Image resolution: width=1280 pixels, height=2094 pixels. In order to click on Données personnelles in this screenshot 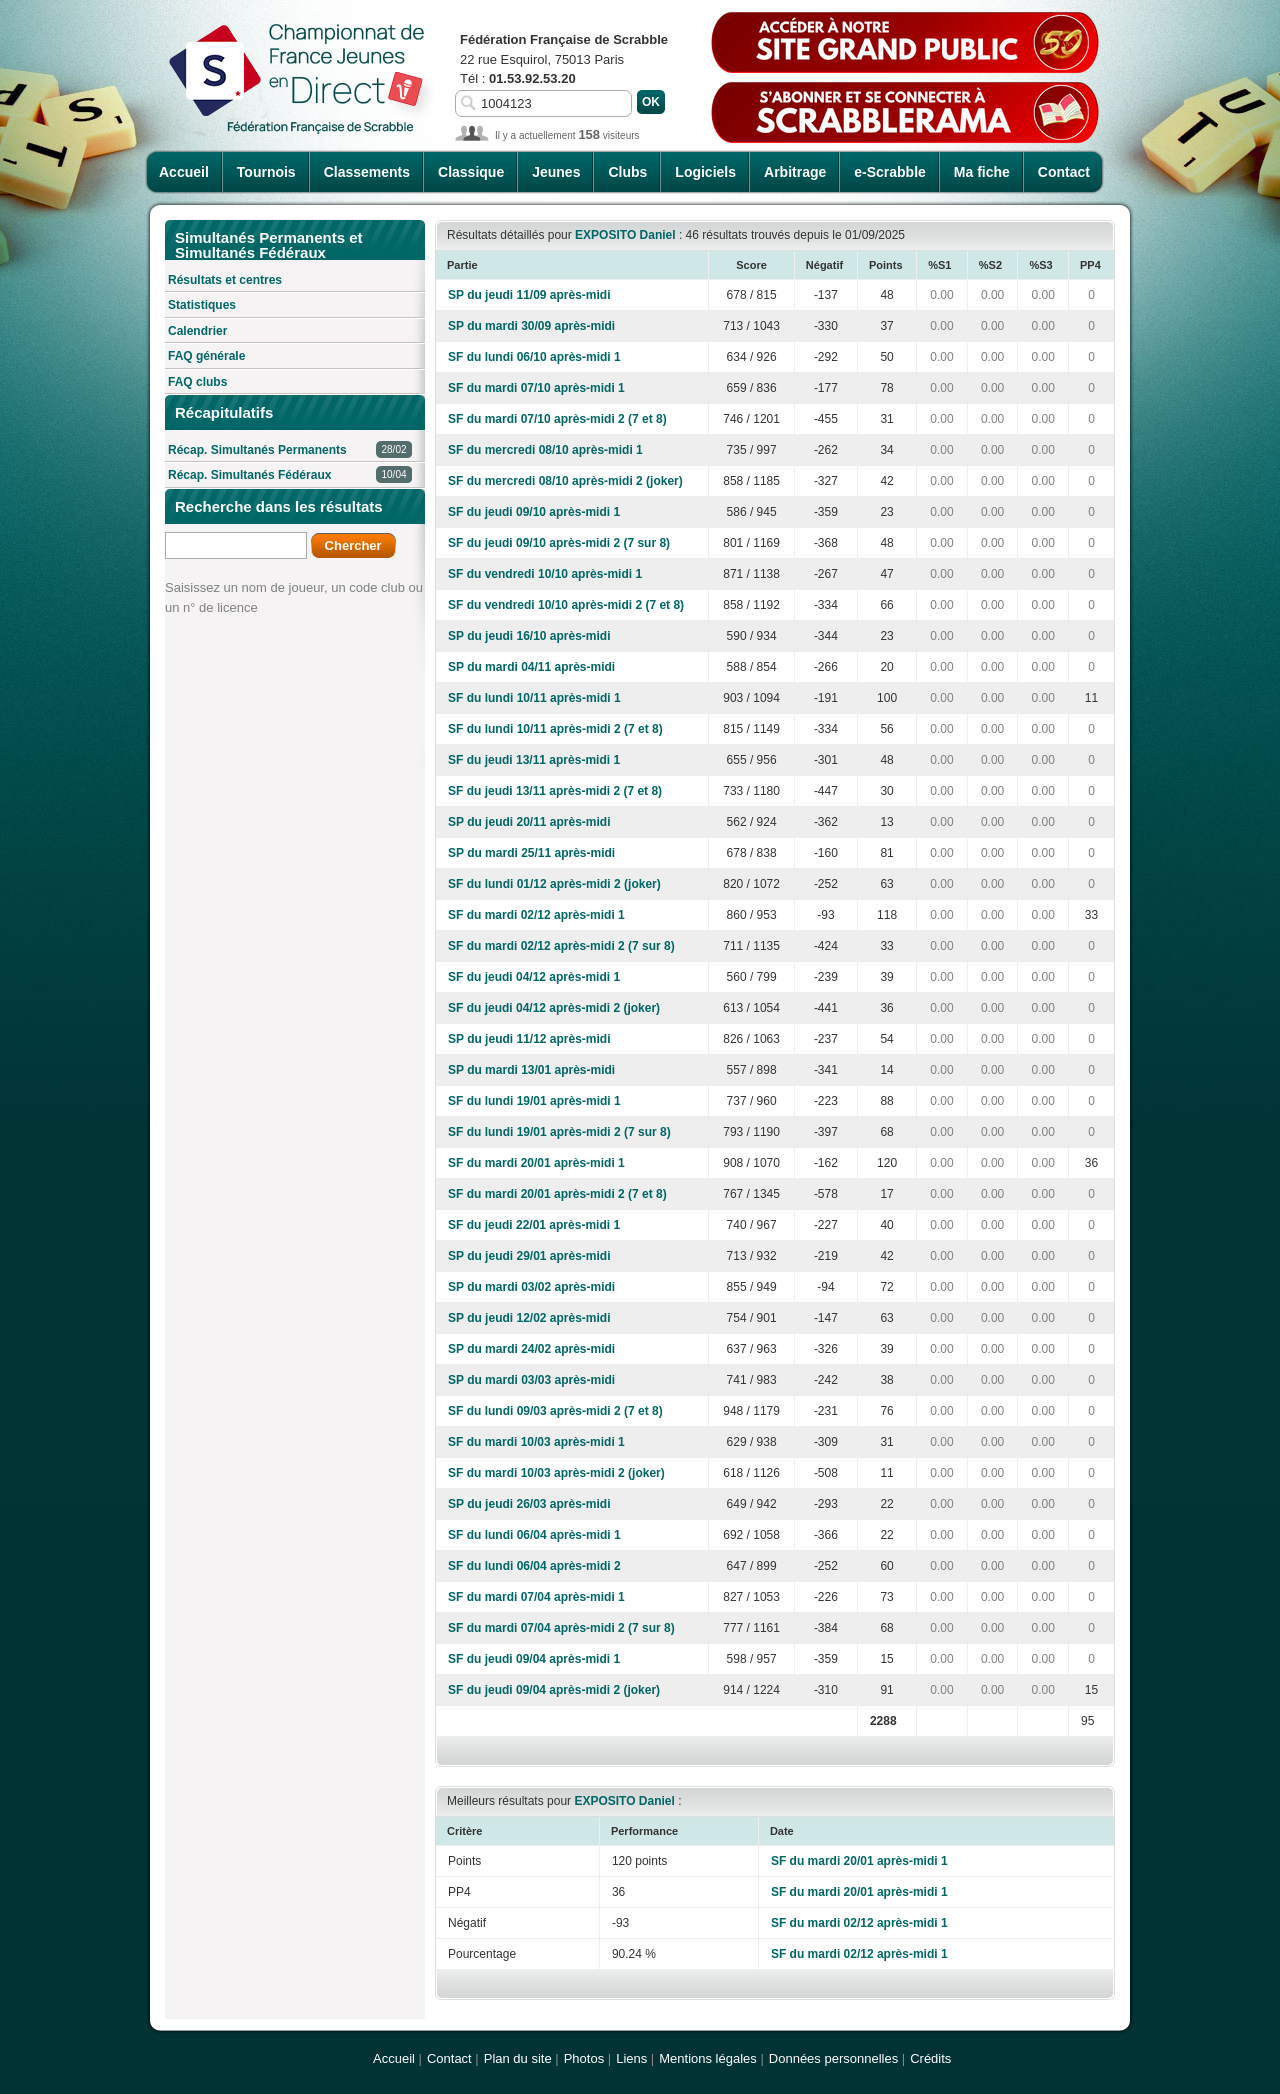, I will do `click(833, 2058)`.